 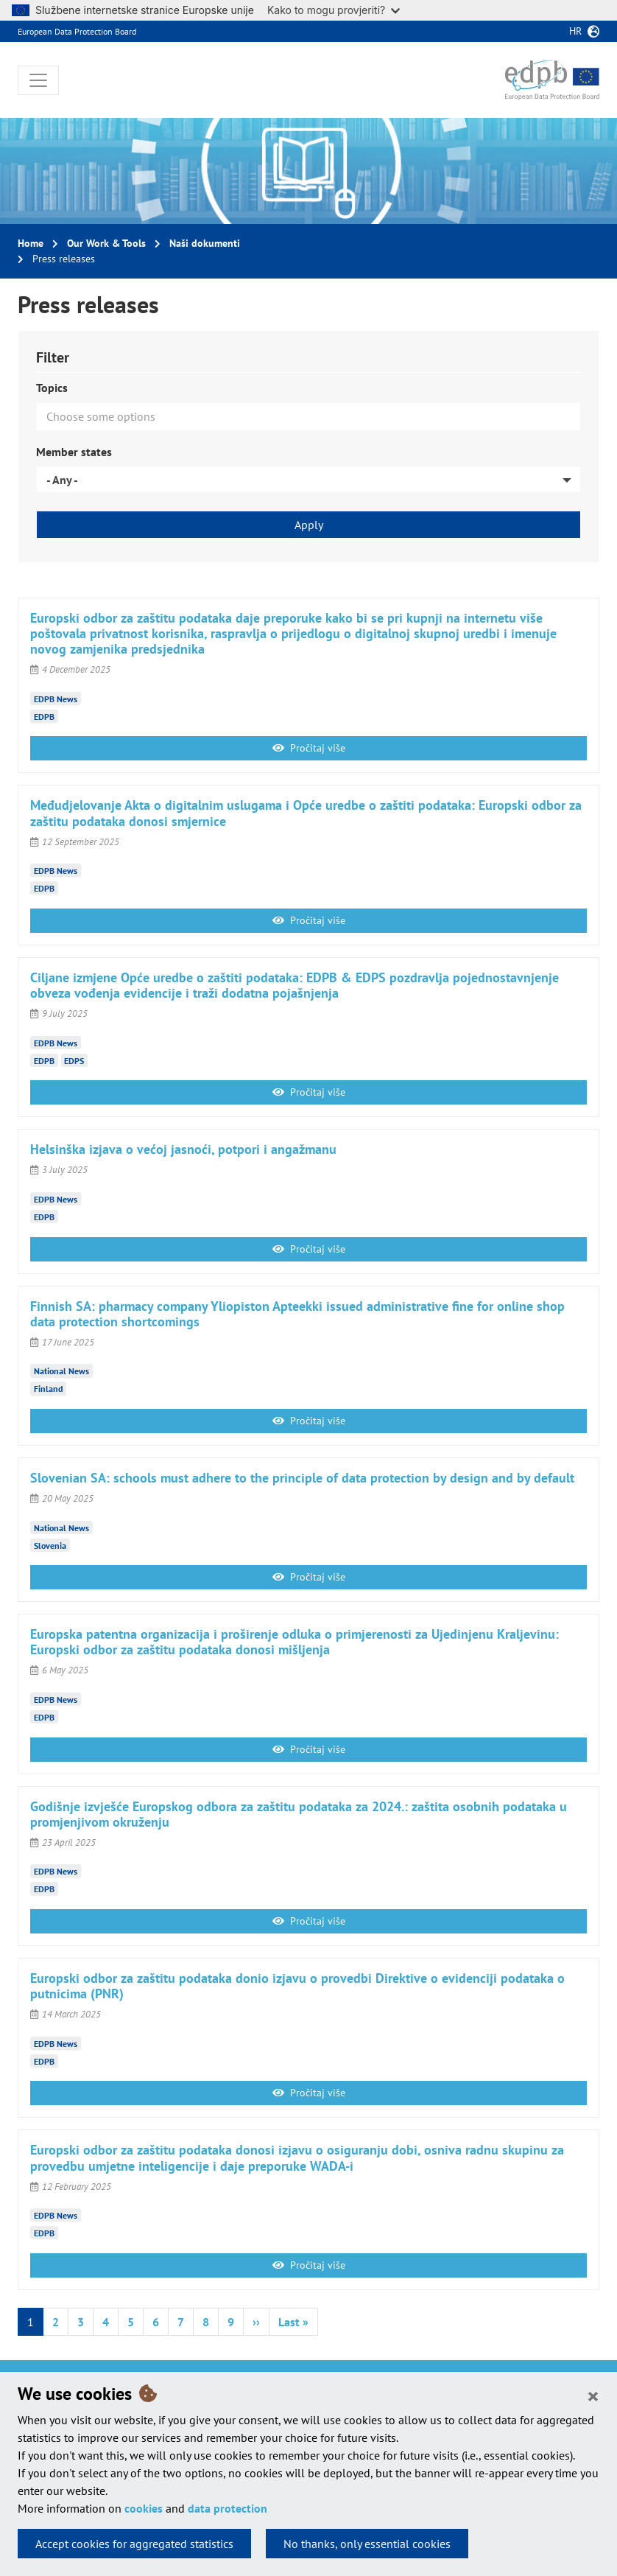 What do you see at coordinates (309, 524) in the screenshot?
I see `Apply` at bounding box center [309, 524].